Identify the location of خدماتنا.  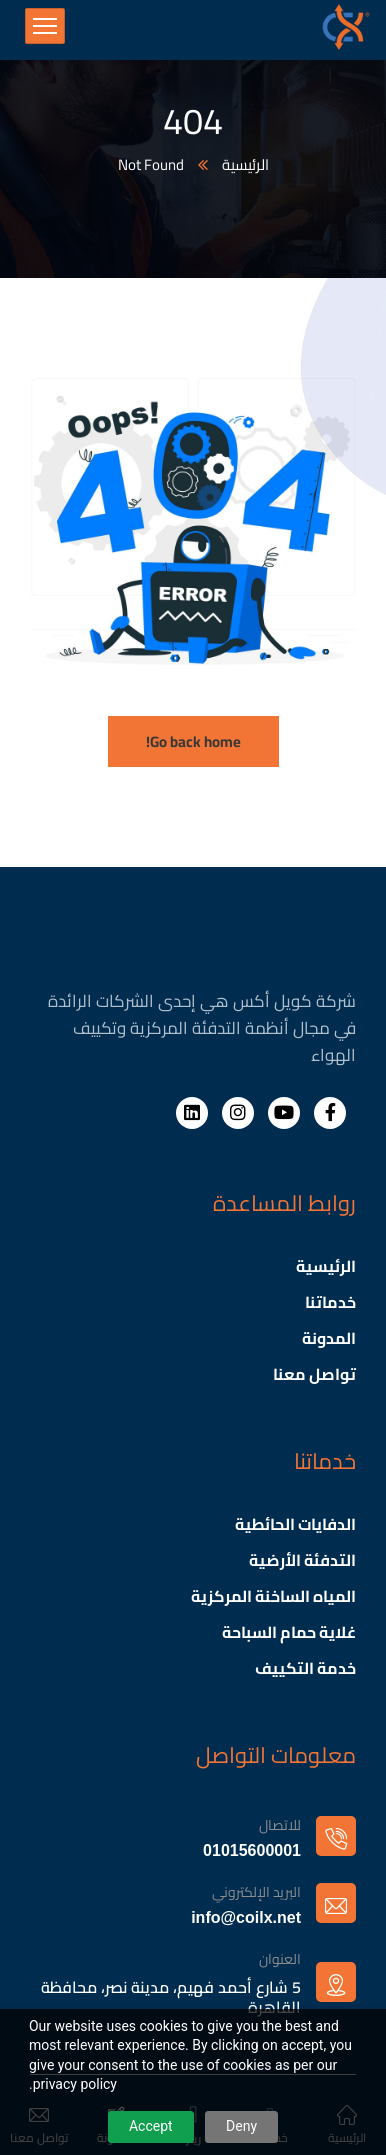
(330, 1302).